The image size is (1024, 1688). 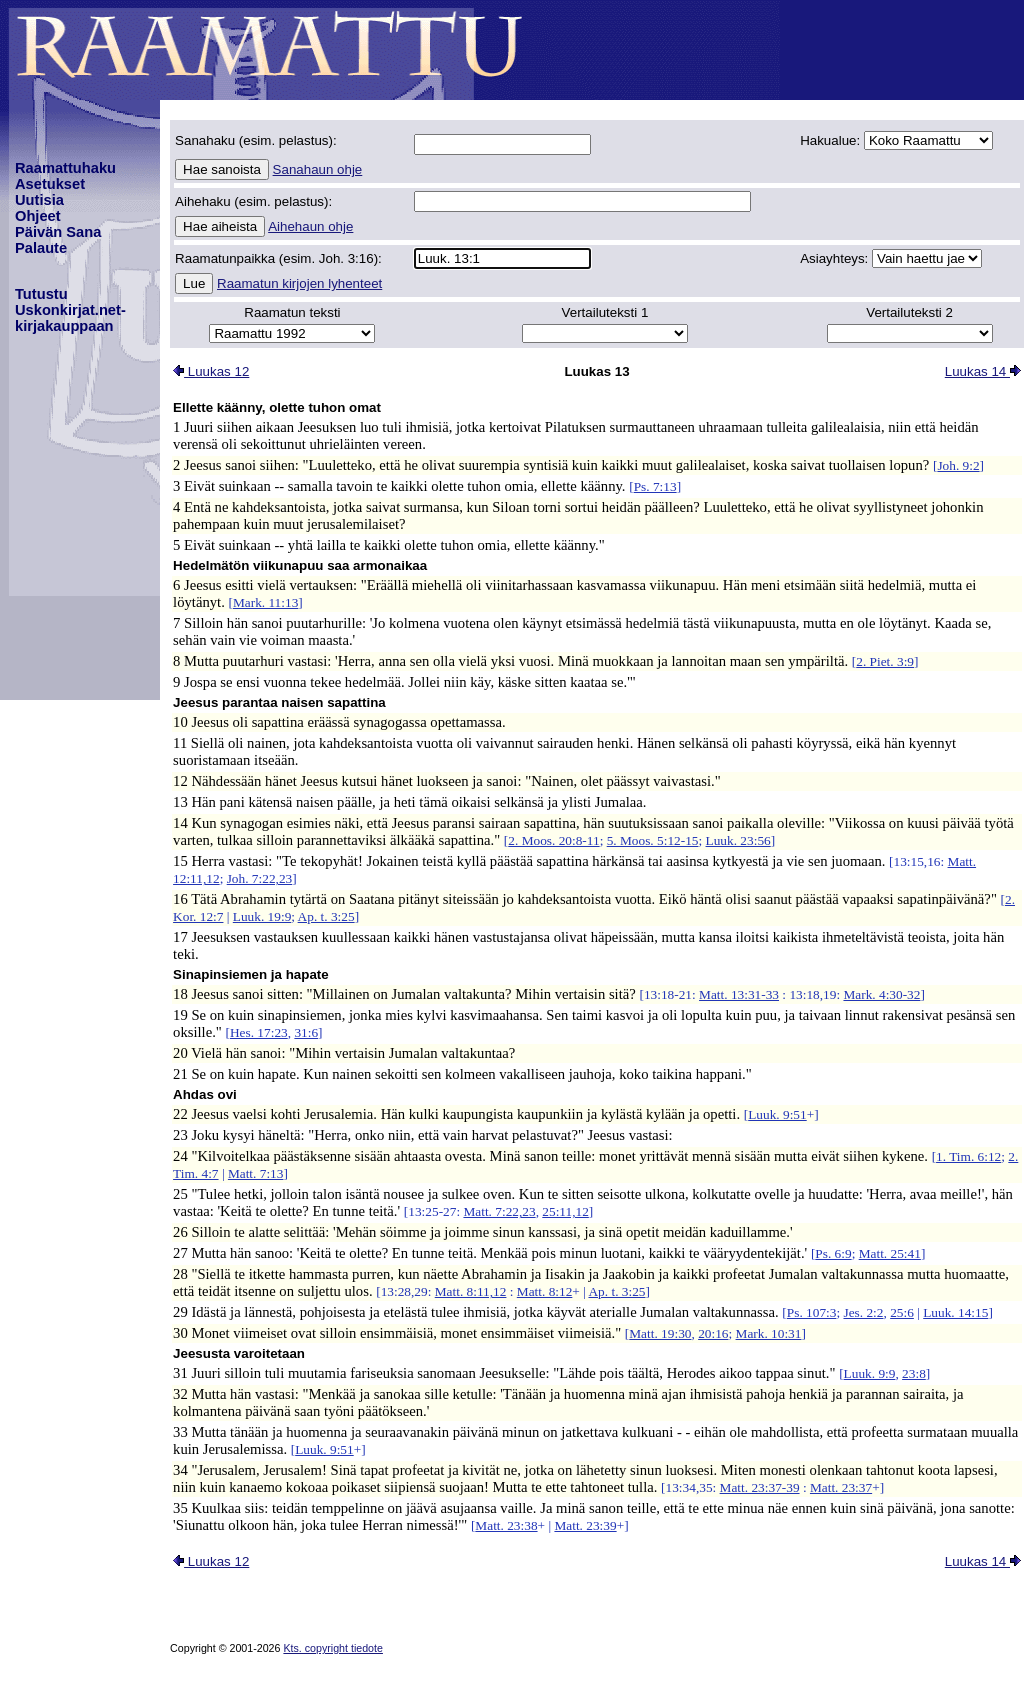 What do you see at coordinates (58, 232) in the screenshot?
I see `Päivän Sana` at bounding box center [58, 232].